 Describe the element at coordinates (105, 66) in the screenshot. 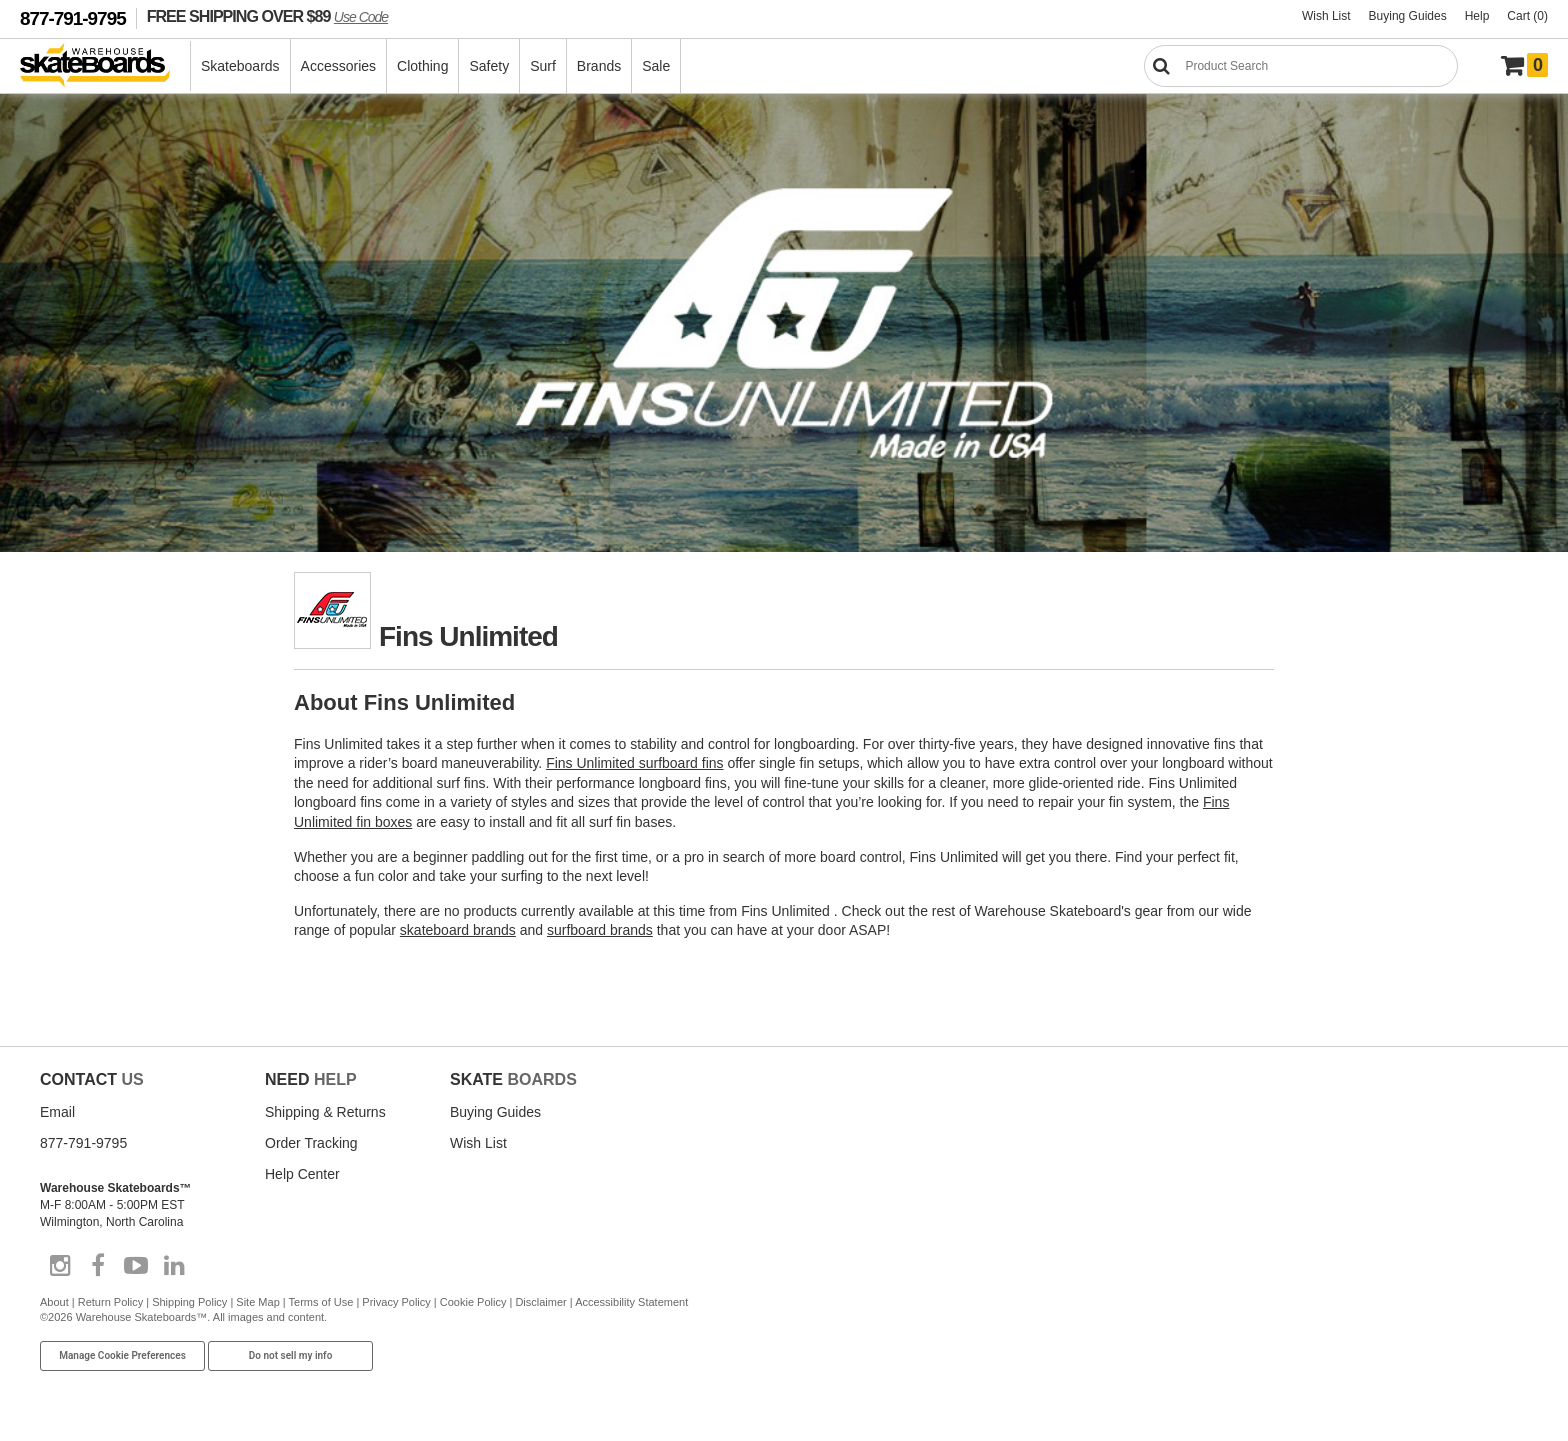

I see `[Warehouse Skateboards]` at that location.